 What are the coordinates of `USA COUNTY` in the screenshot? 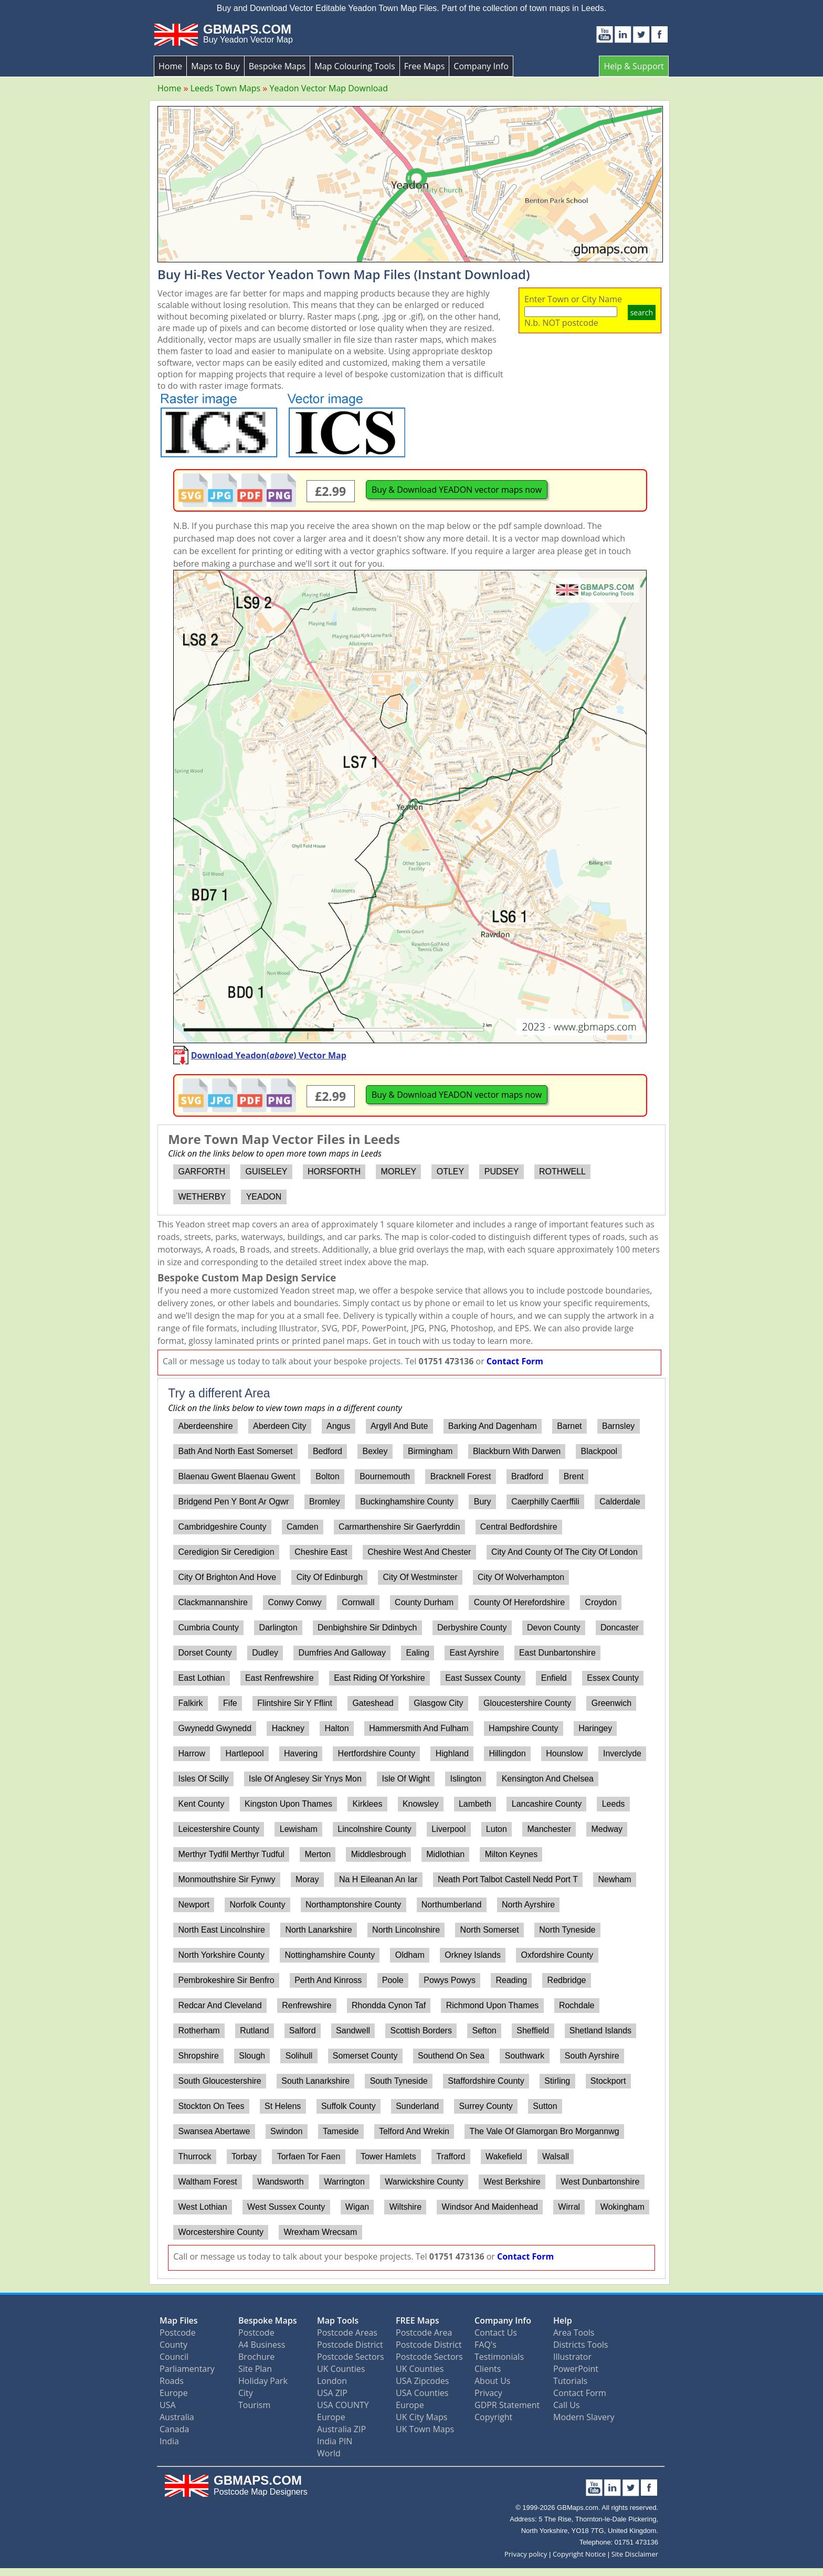 It's located at (343, 2405).